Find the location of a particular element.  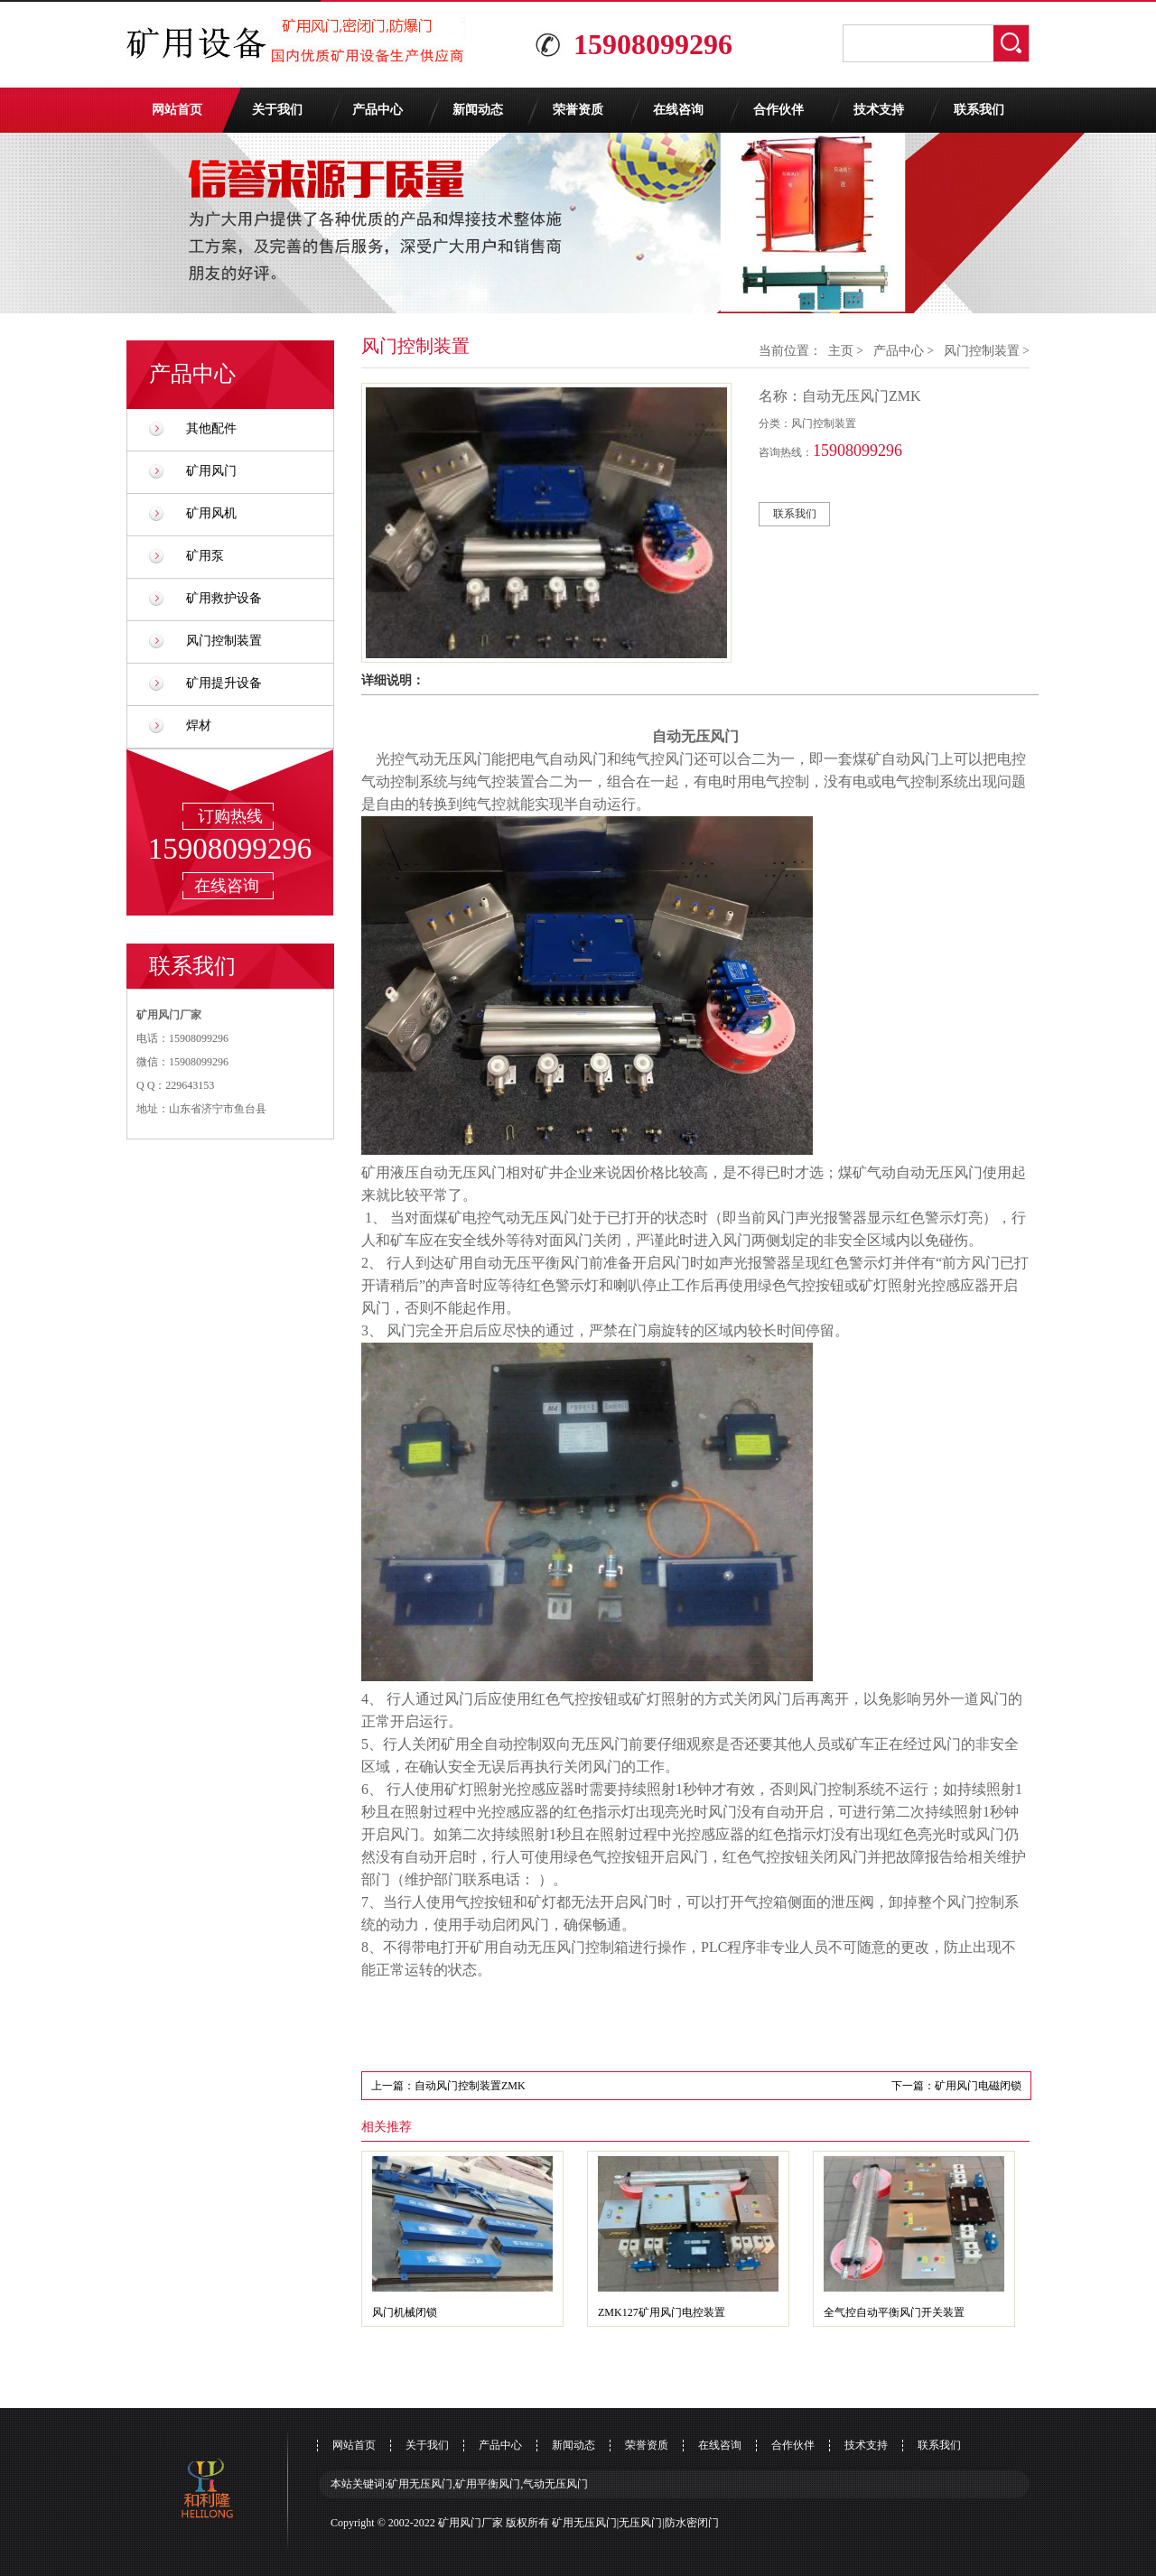

矿用救护设备 is located at coordinates (224, 598).